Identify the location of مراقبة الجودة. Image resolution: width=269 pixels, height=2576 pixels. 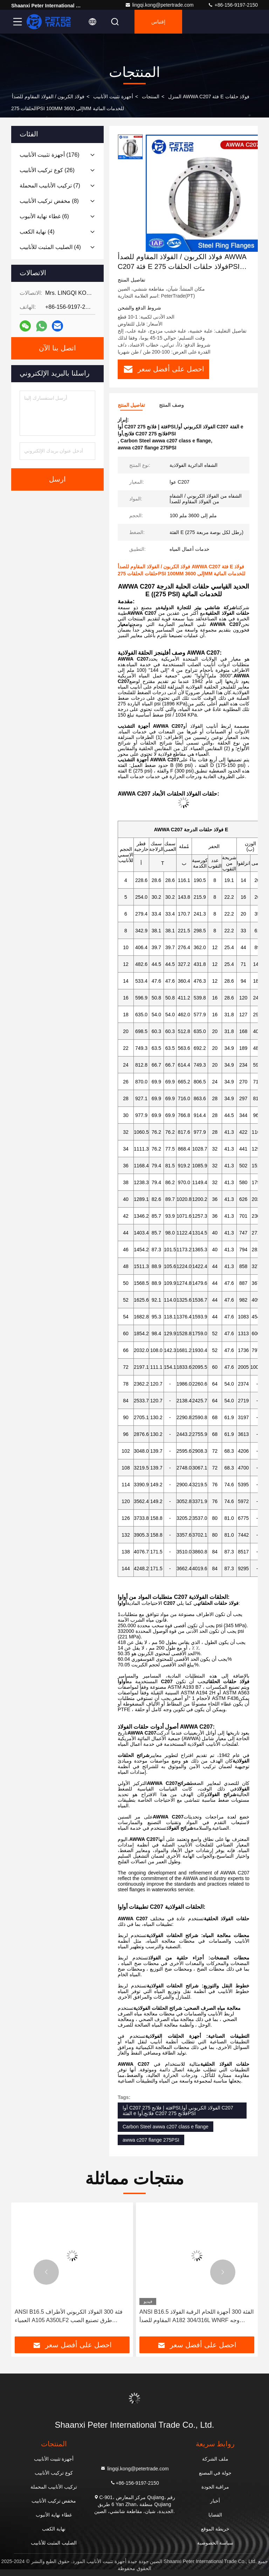
(215, 2487).